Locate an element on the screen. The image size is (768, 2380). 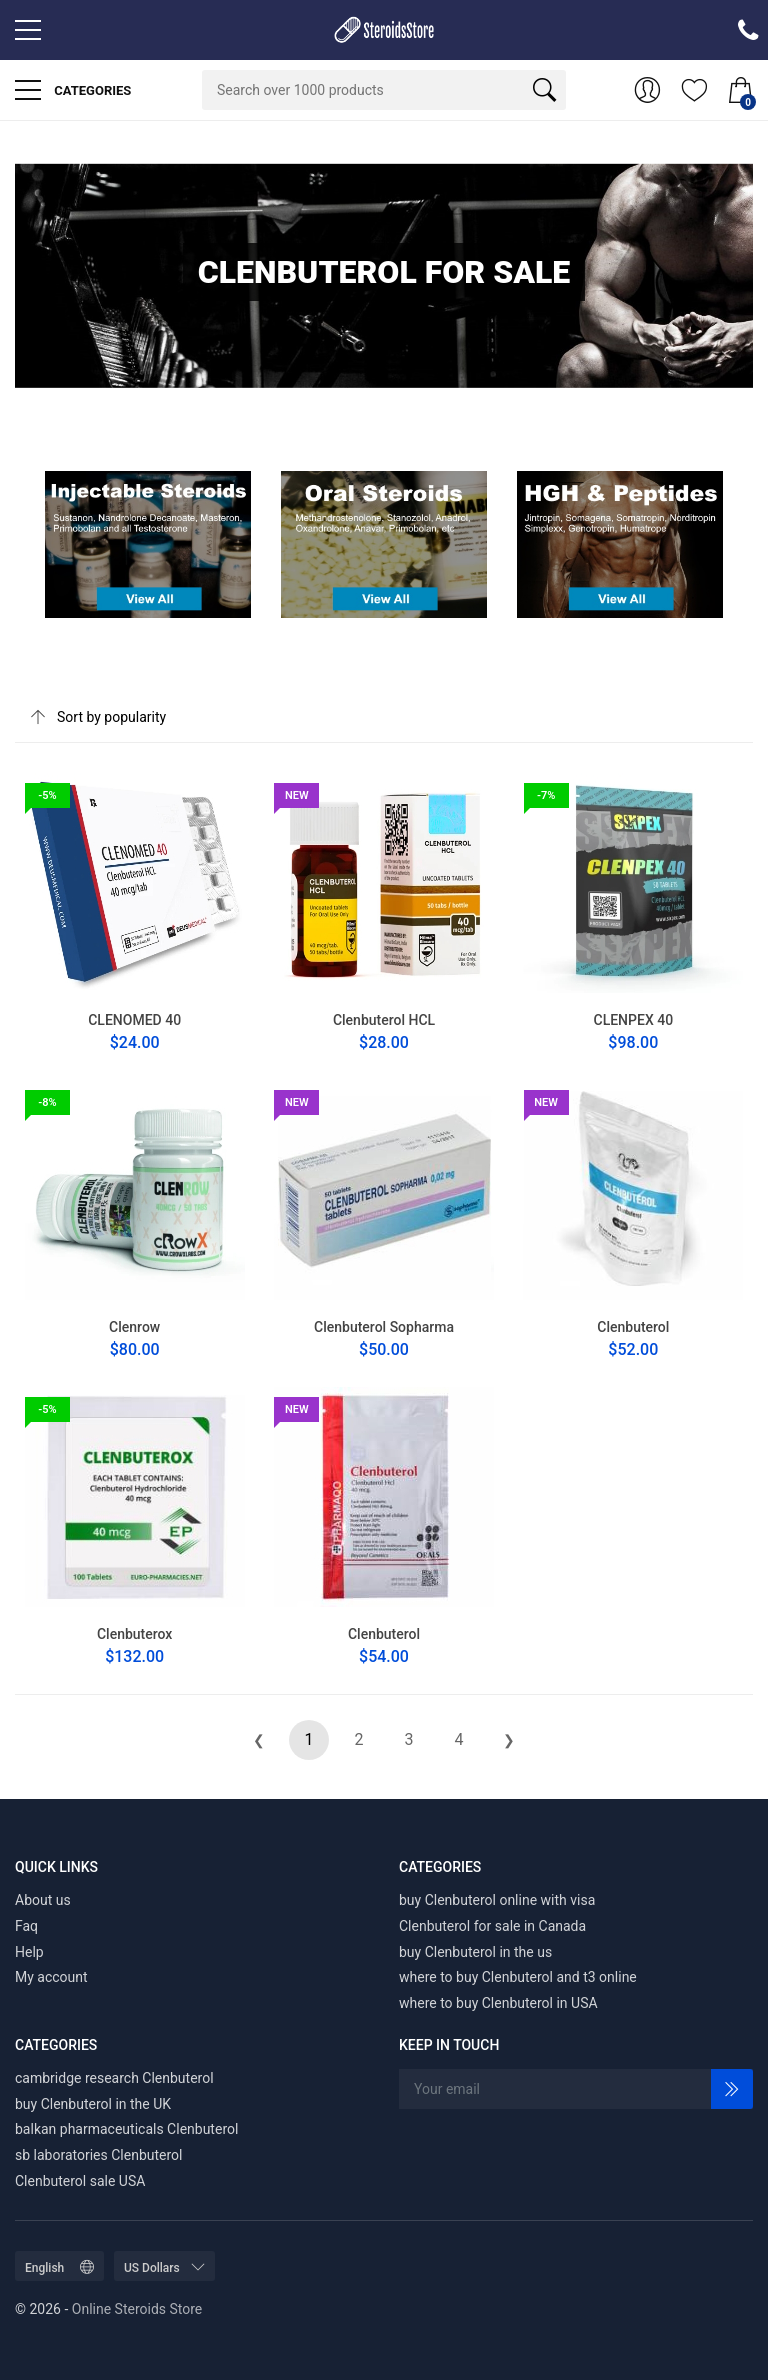
where to buy Clenbuterol in USA is located at coordinates (498, 2003).